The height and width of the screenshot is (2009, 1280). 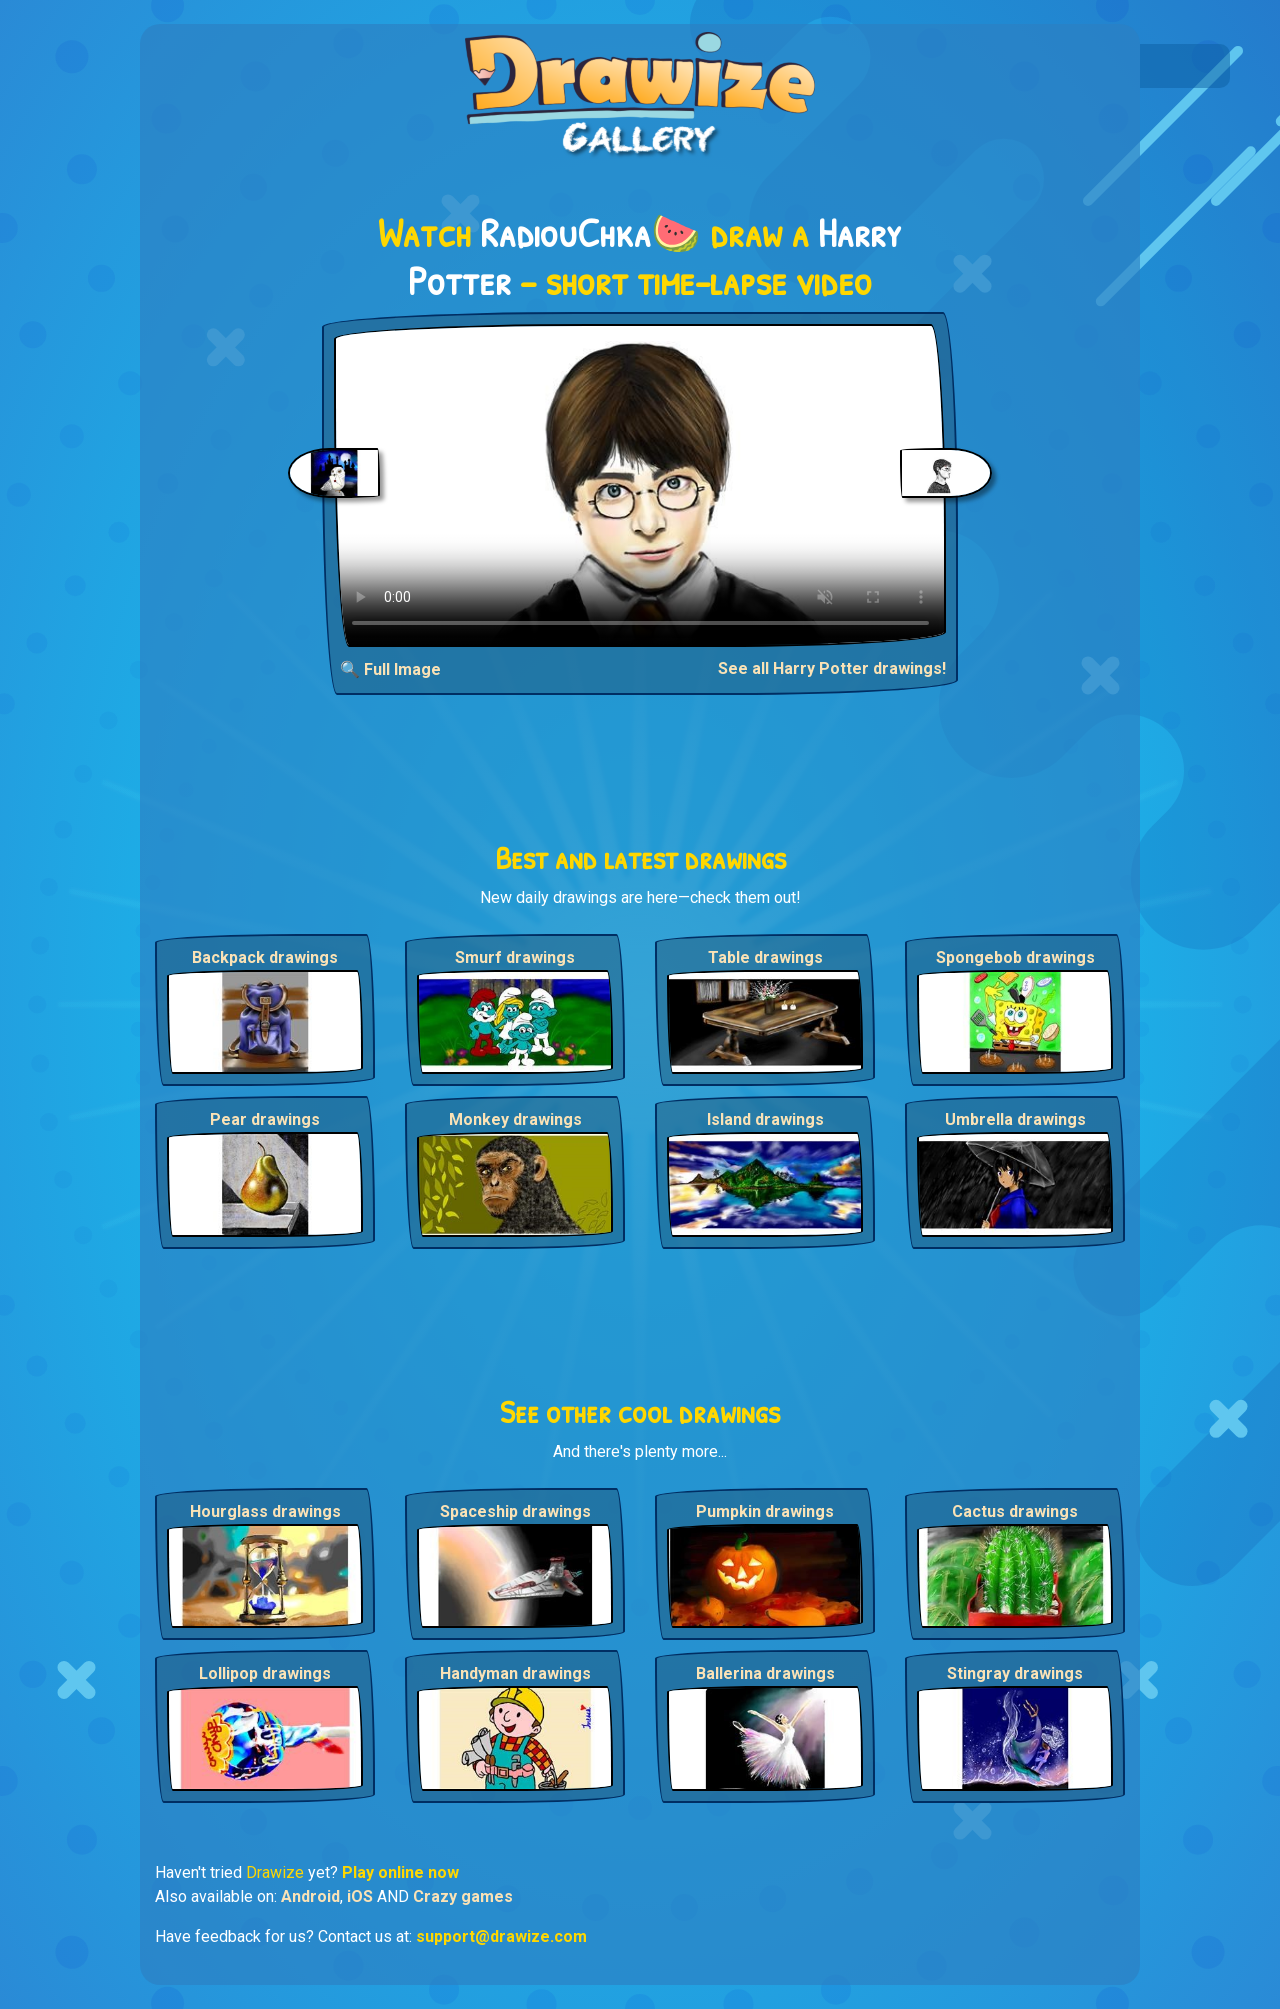 I want to click on Island drawings, so click(x=765, y=1119).